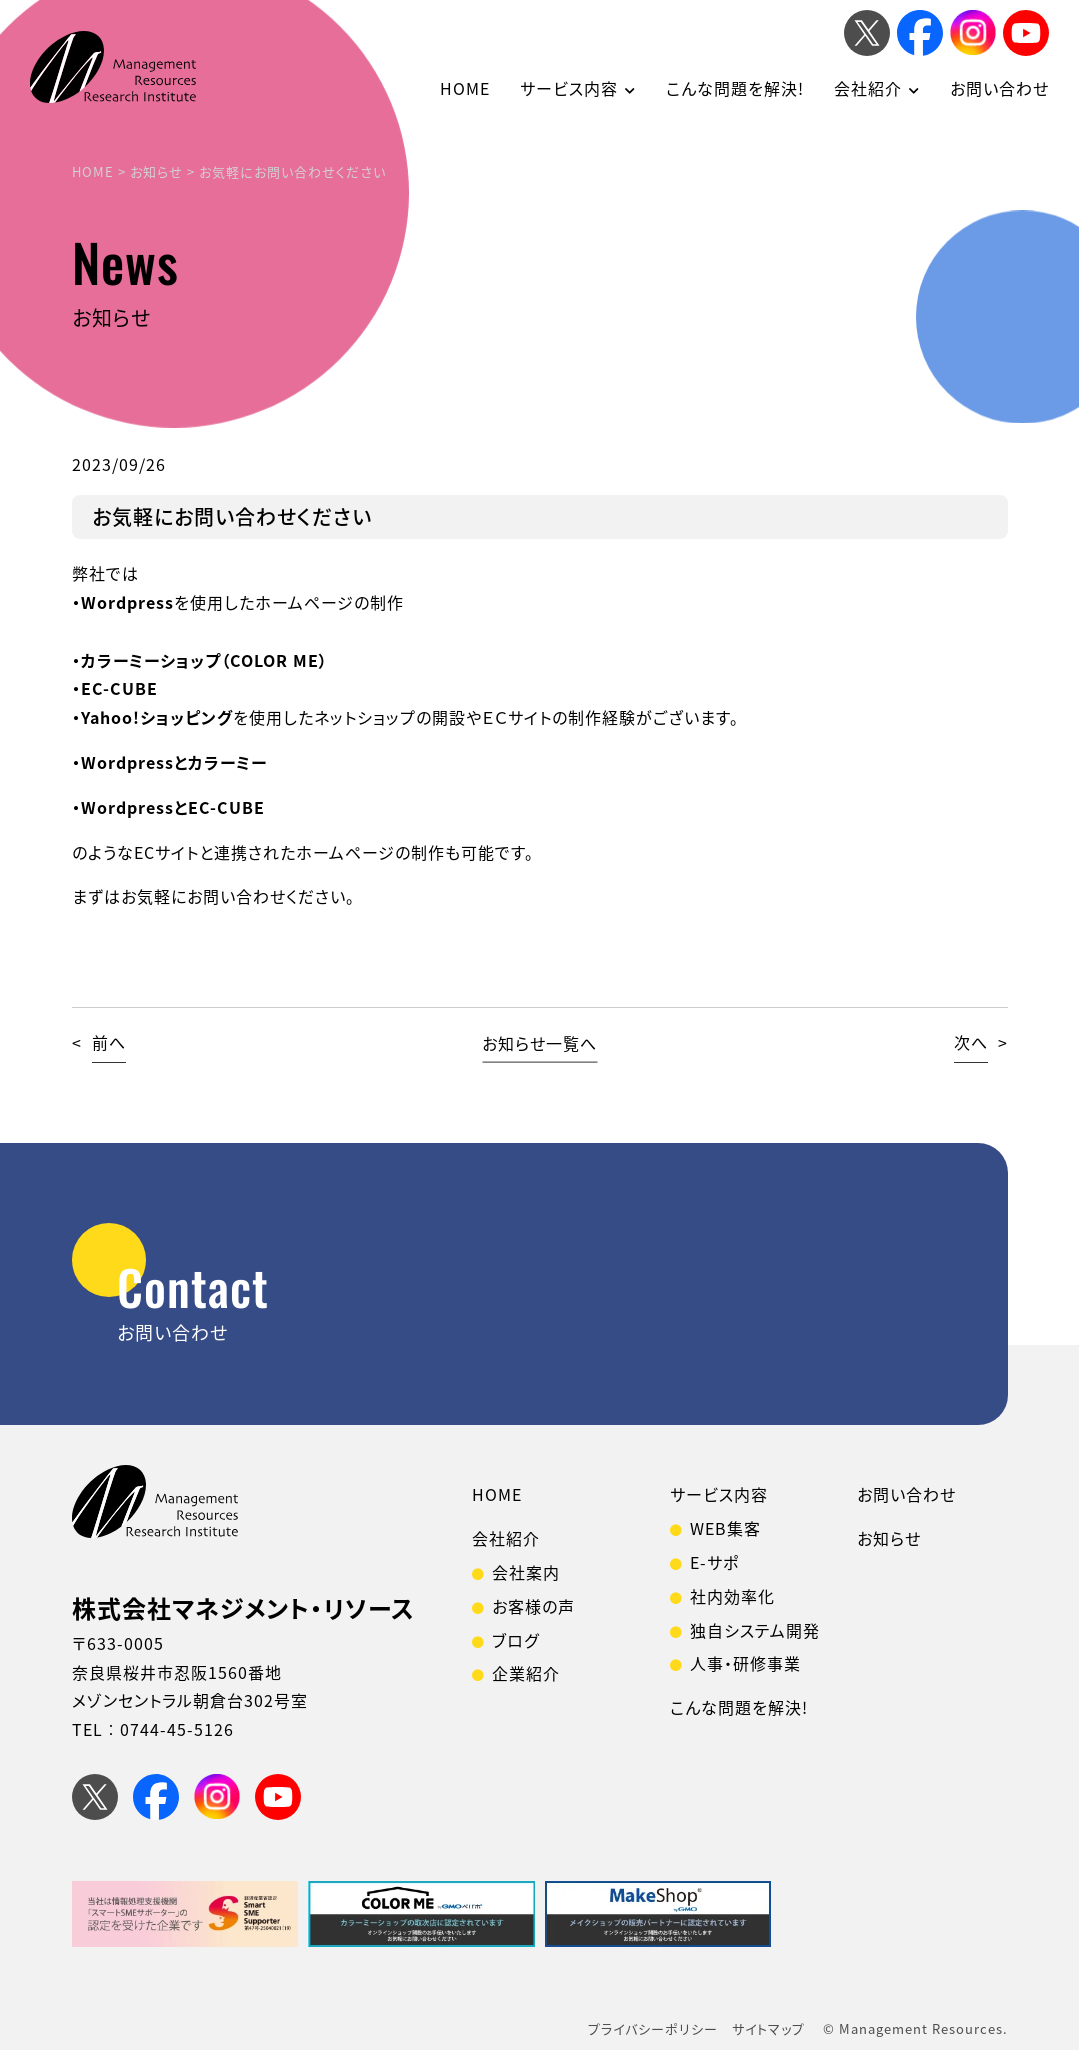 This screenshot has width=1079, height=2050. I want to click on こんな問題を解決!, so click(735, 88).